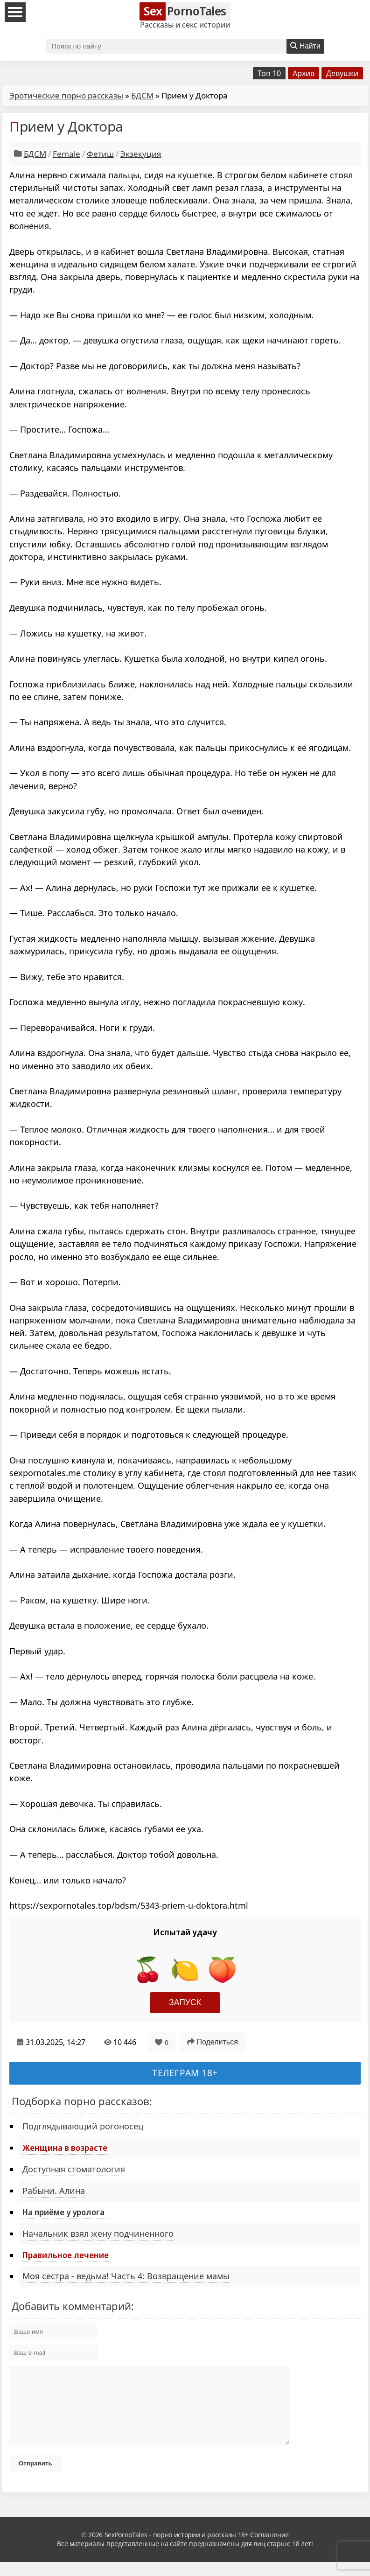  I want to click on Топ 10, so click(269, 73).